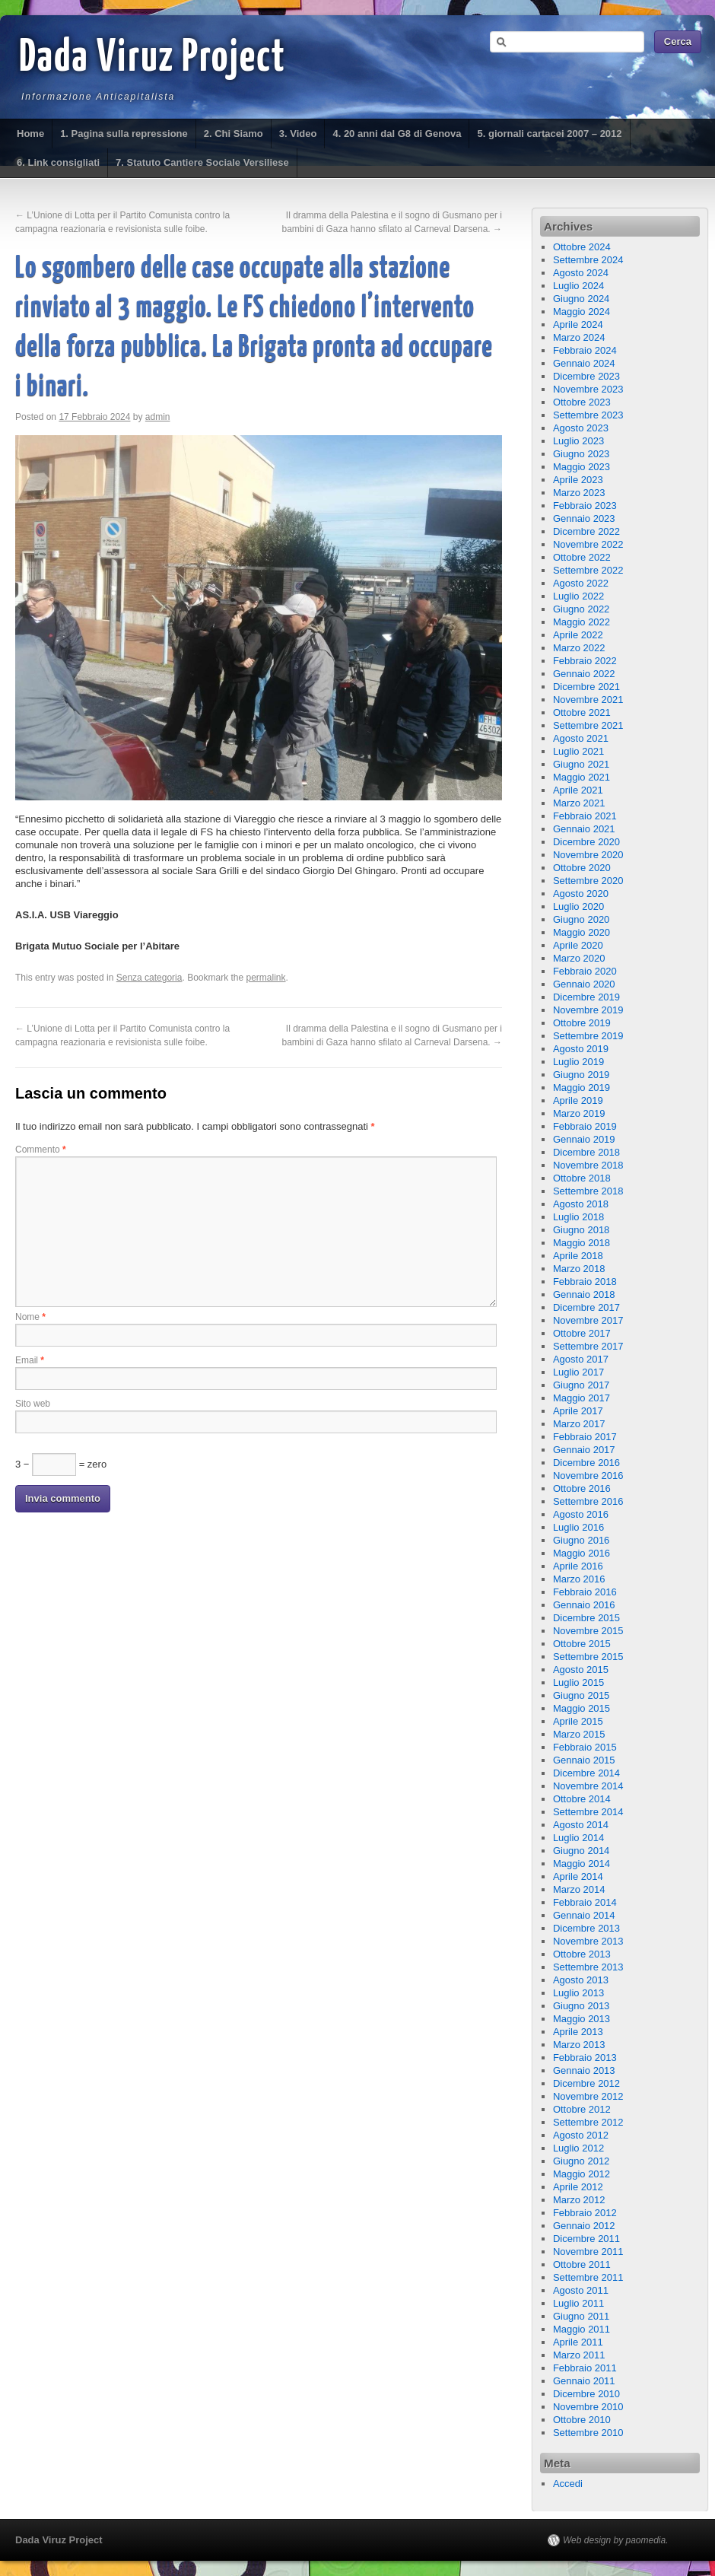 Image resolution: width=715 pixels, height=2576 pixels. What do you see at coordinates (579, 958) in the screenshot?
I see `Marzo 2020` at bounding box center [579, 958].